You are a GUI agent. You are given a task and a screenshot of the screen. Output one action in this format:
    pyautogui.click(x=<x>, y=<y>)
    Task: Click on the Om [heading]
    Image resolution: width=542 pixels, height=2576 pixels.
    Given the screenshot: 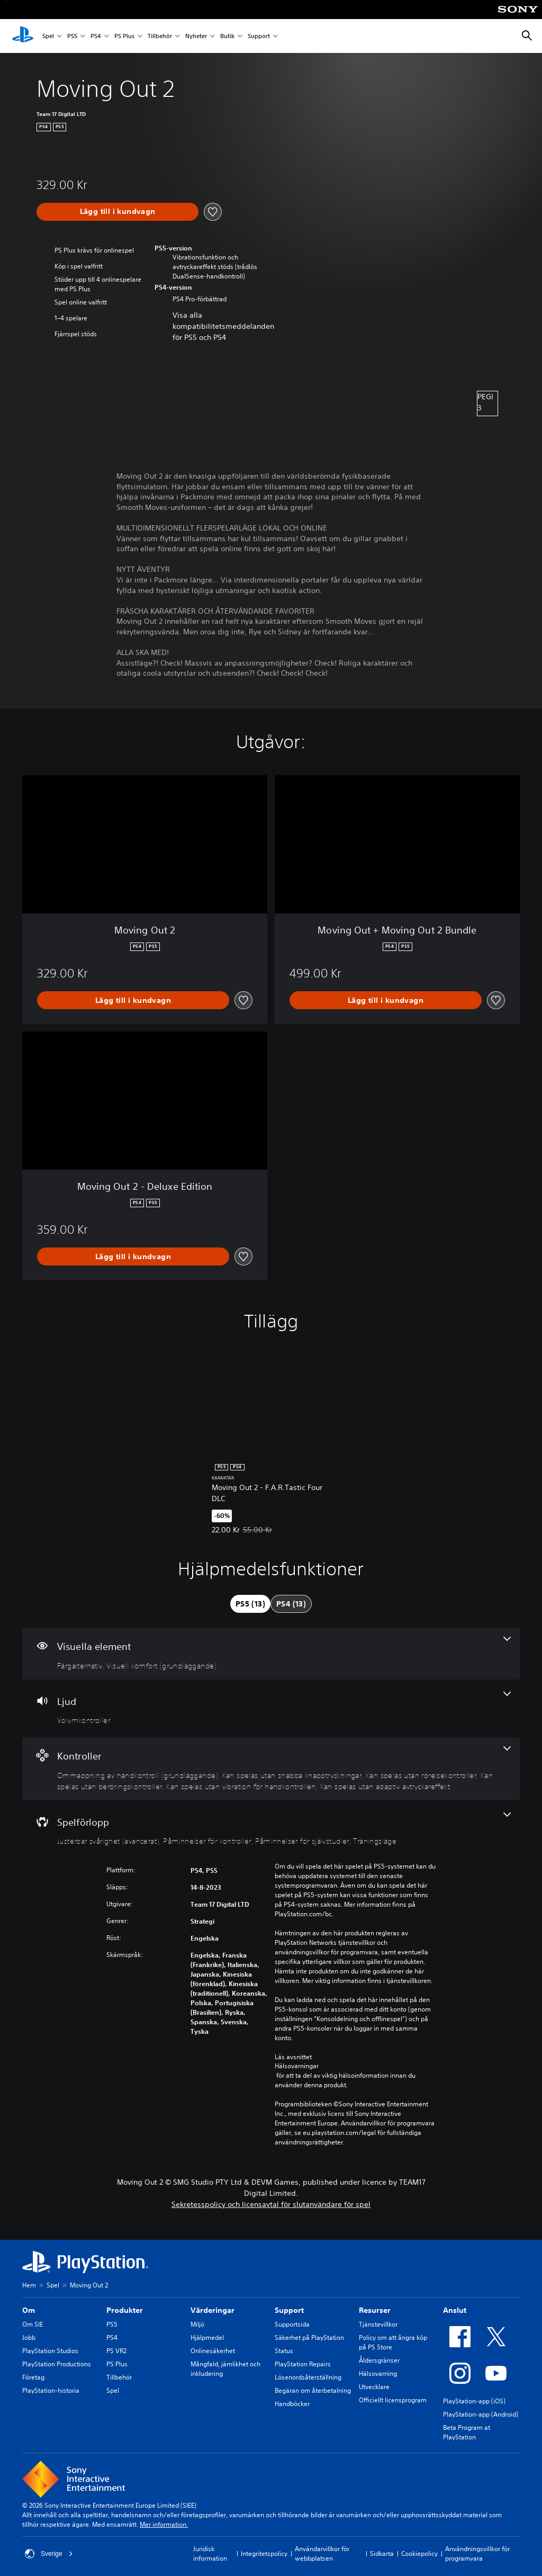 What is the action you would take?
    pyautogui.click(x=28, y=2310)
    